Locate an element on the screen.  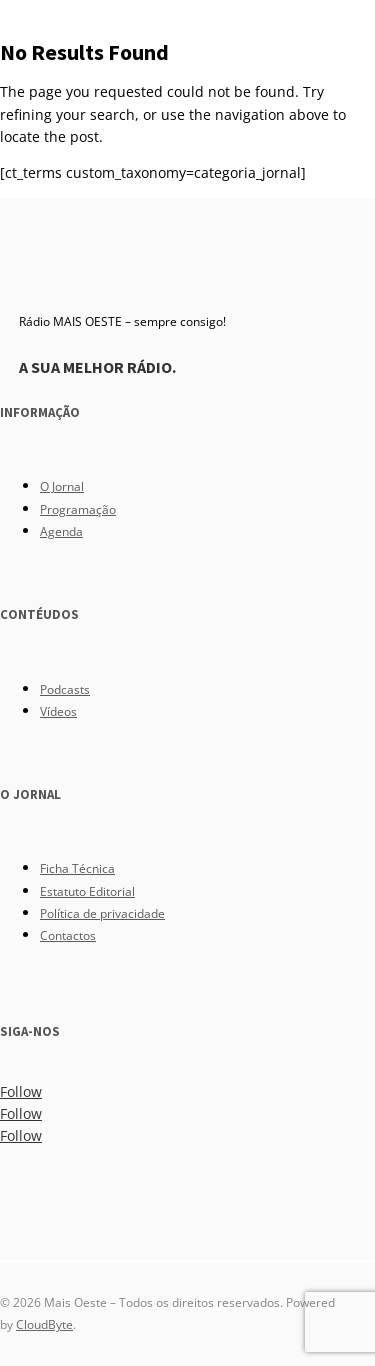
Agenda is located at coordinates (61, 531).